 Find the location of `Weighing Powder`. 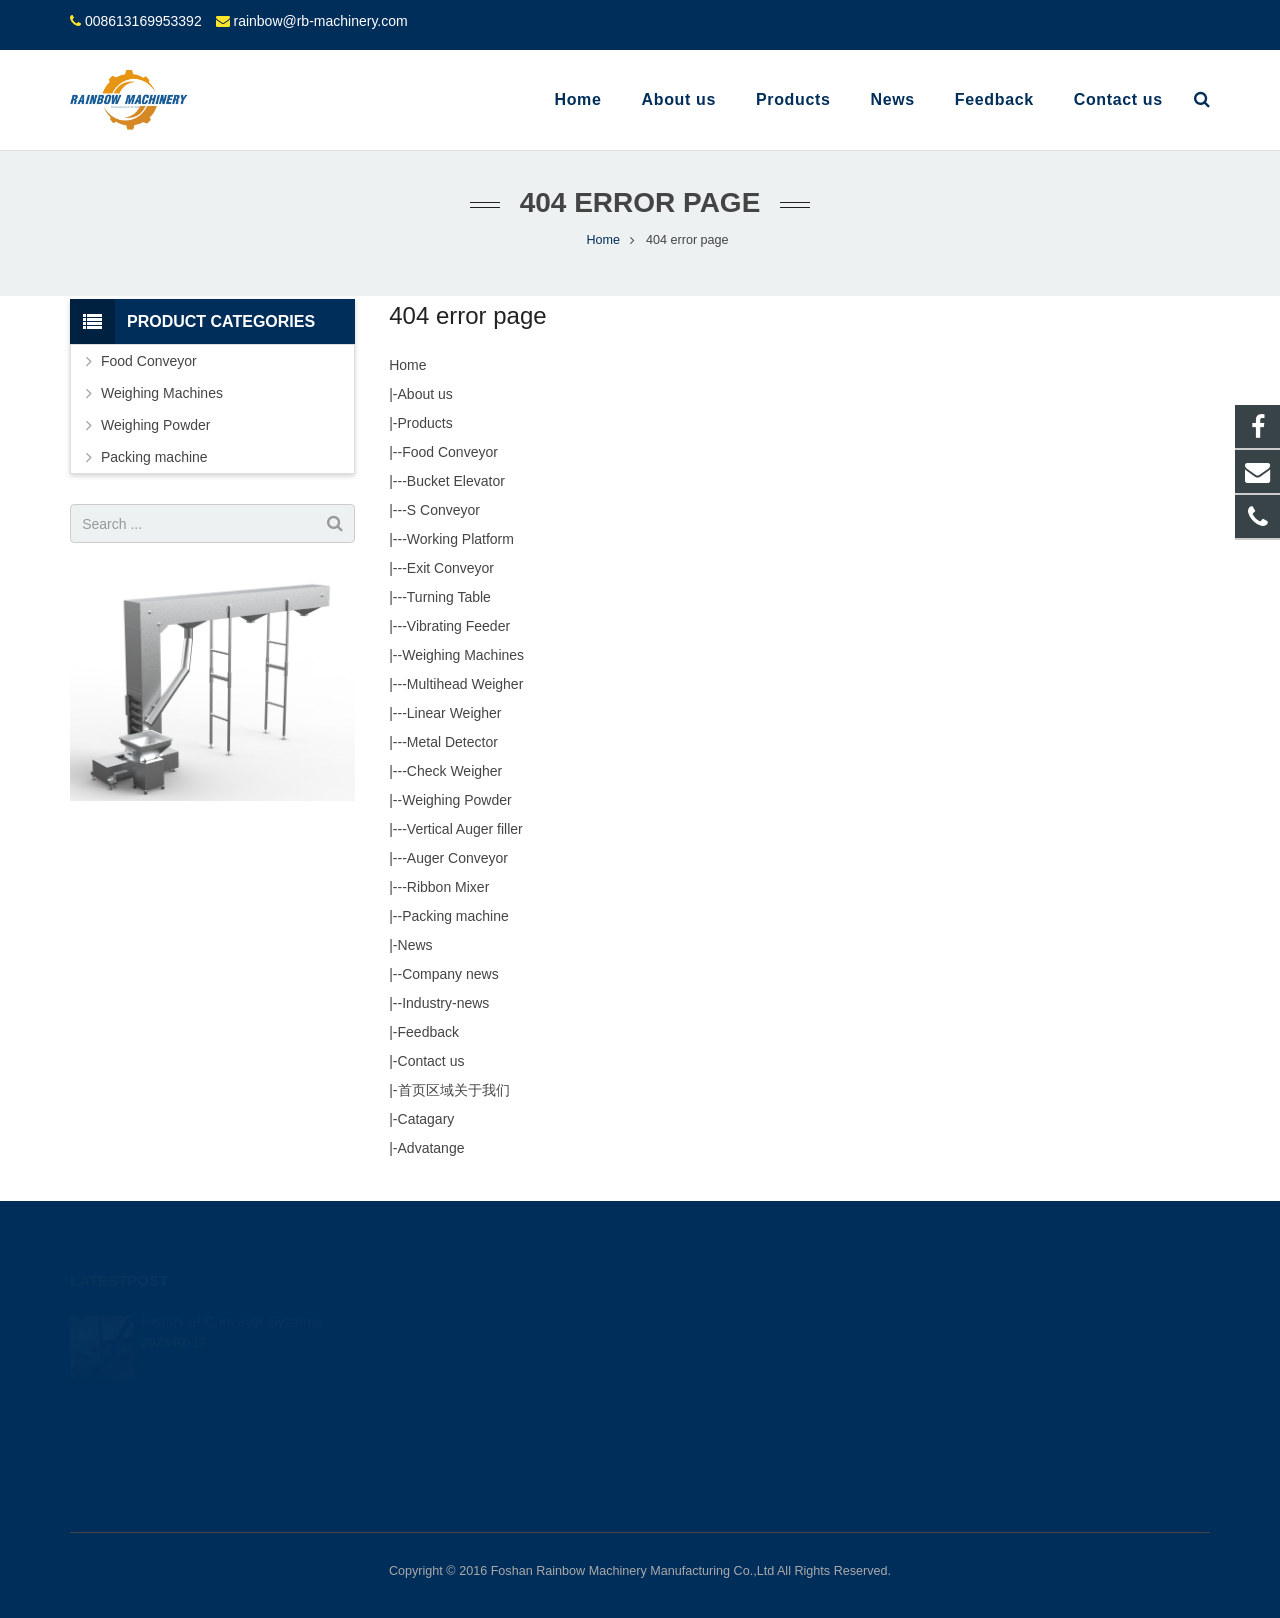

Weighing Powder is located at coordinates (456, 800).